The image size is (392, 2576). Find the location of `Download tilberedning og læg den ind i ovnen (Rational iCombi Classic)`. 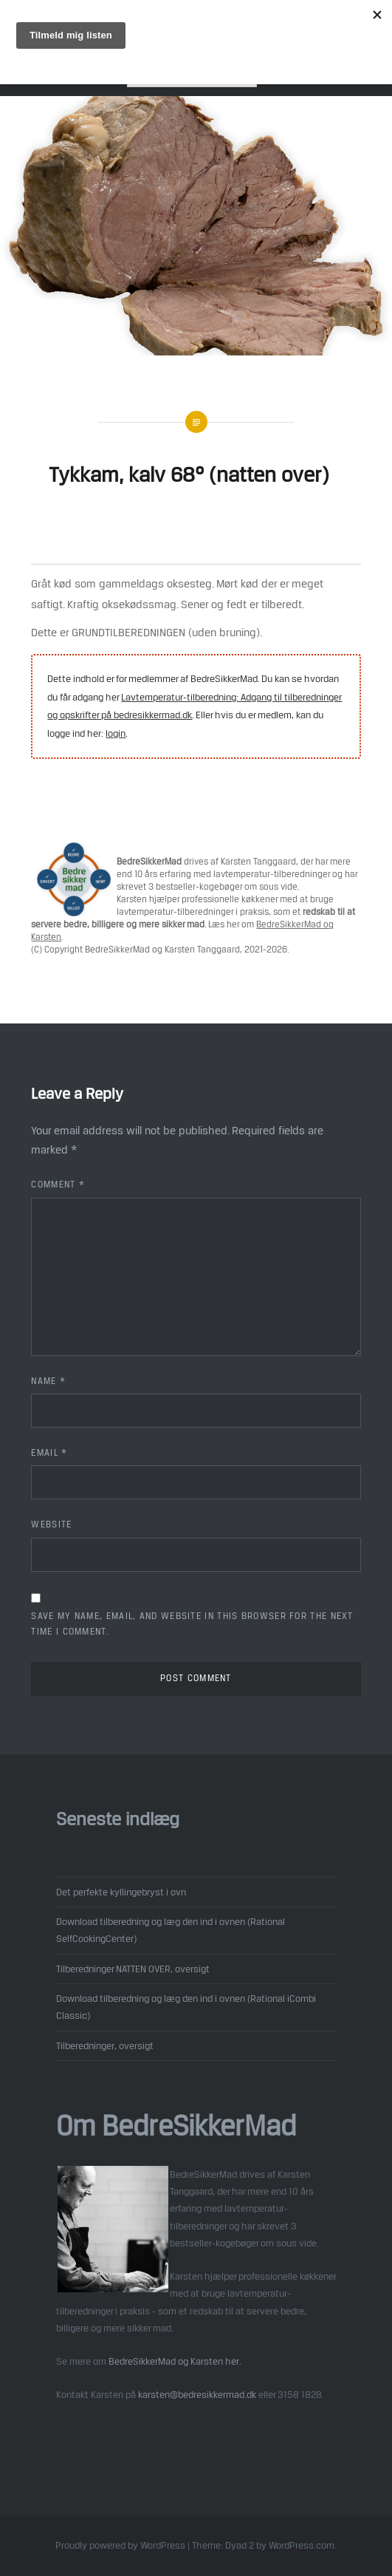

Download tilberedning og læg den ind i ovnen (Rational iCombi Classic) is located at coordinates (186, 2006).